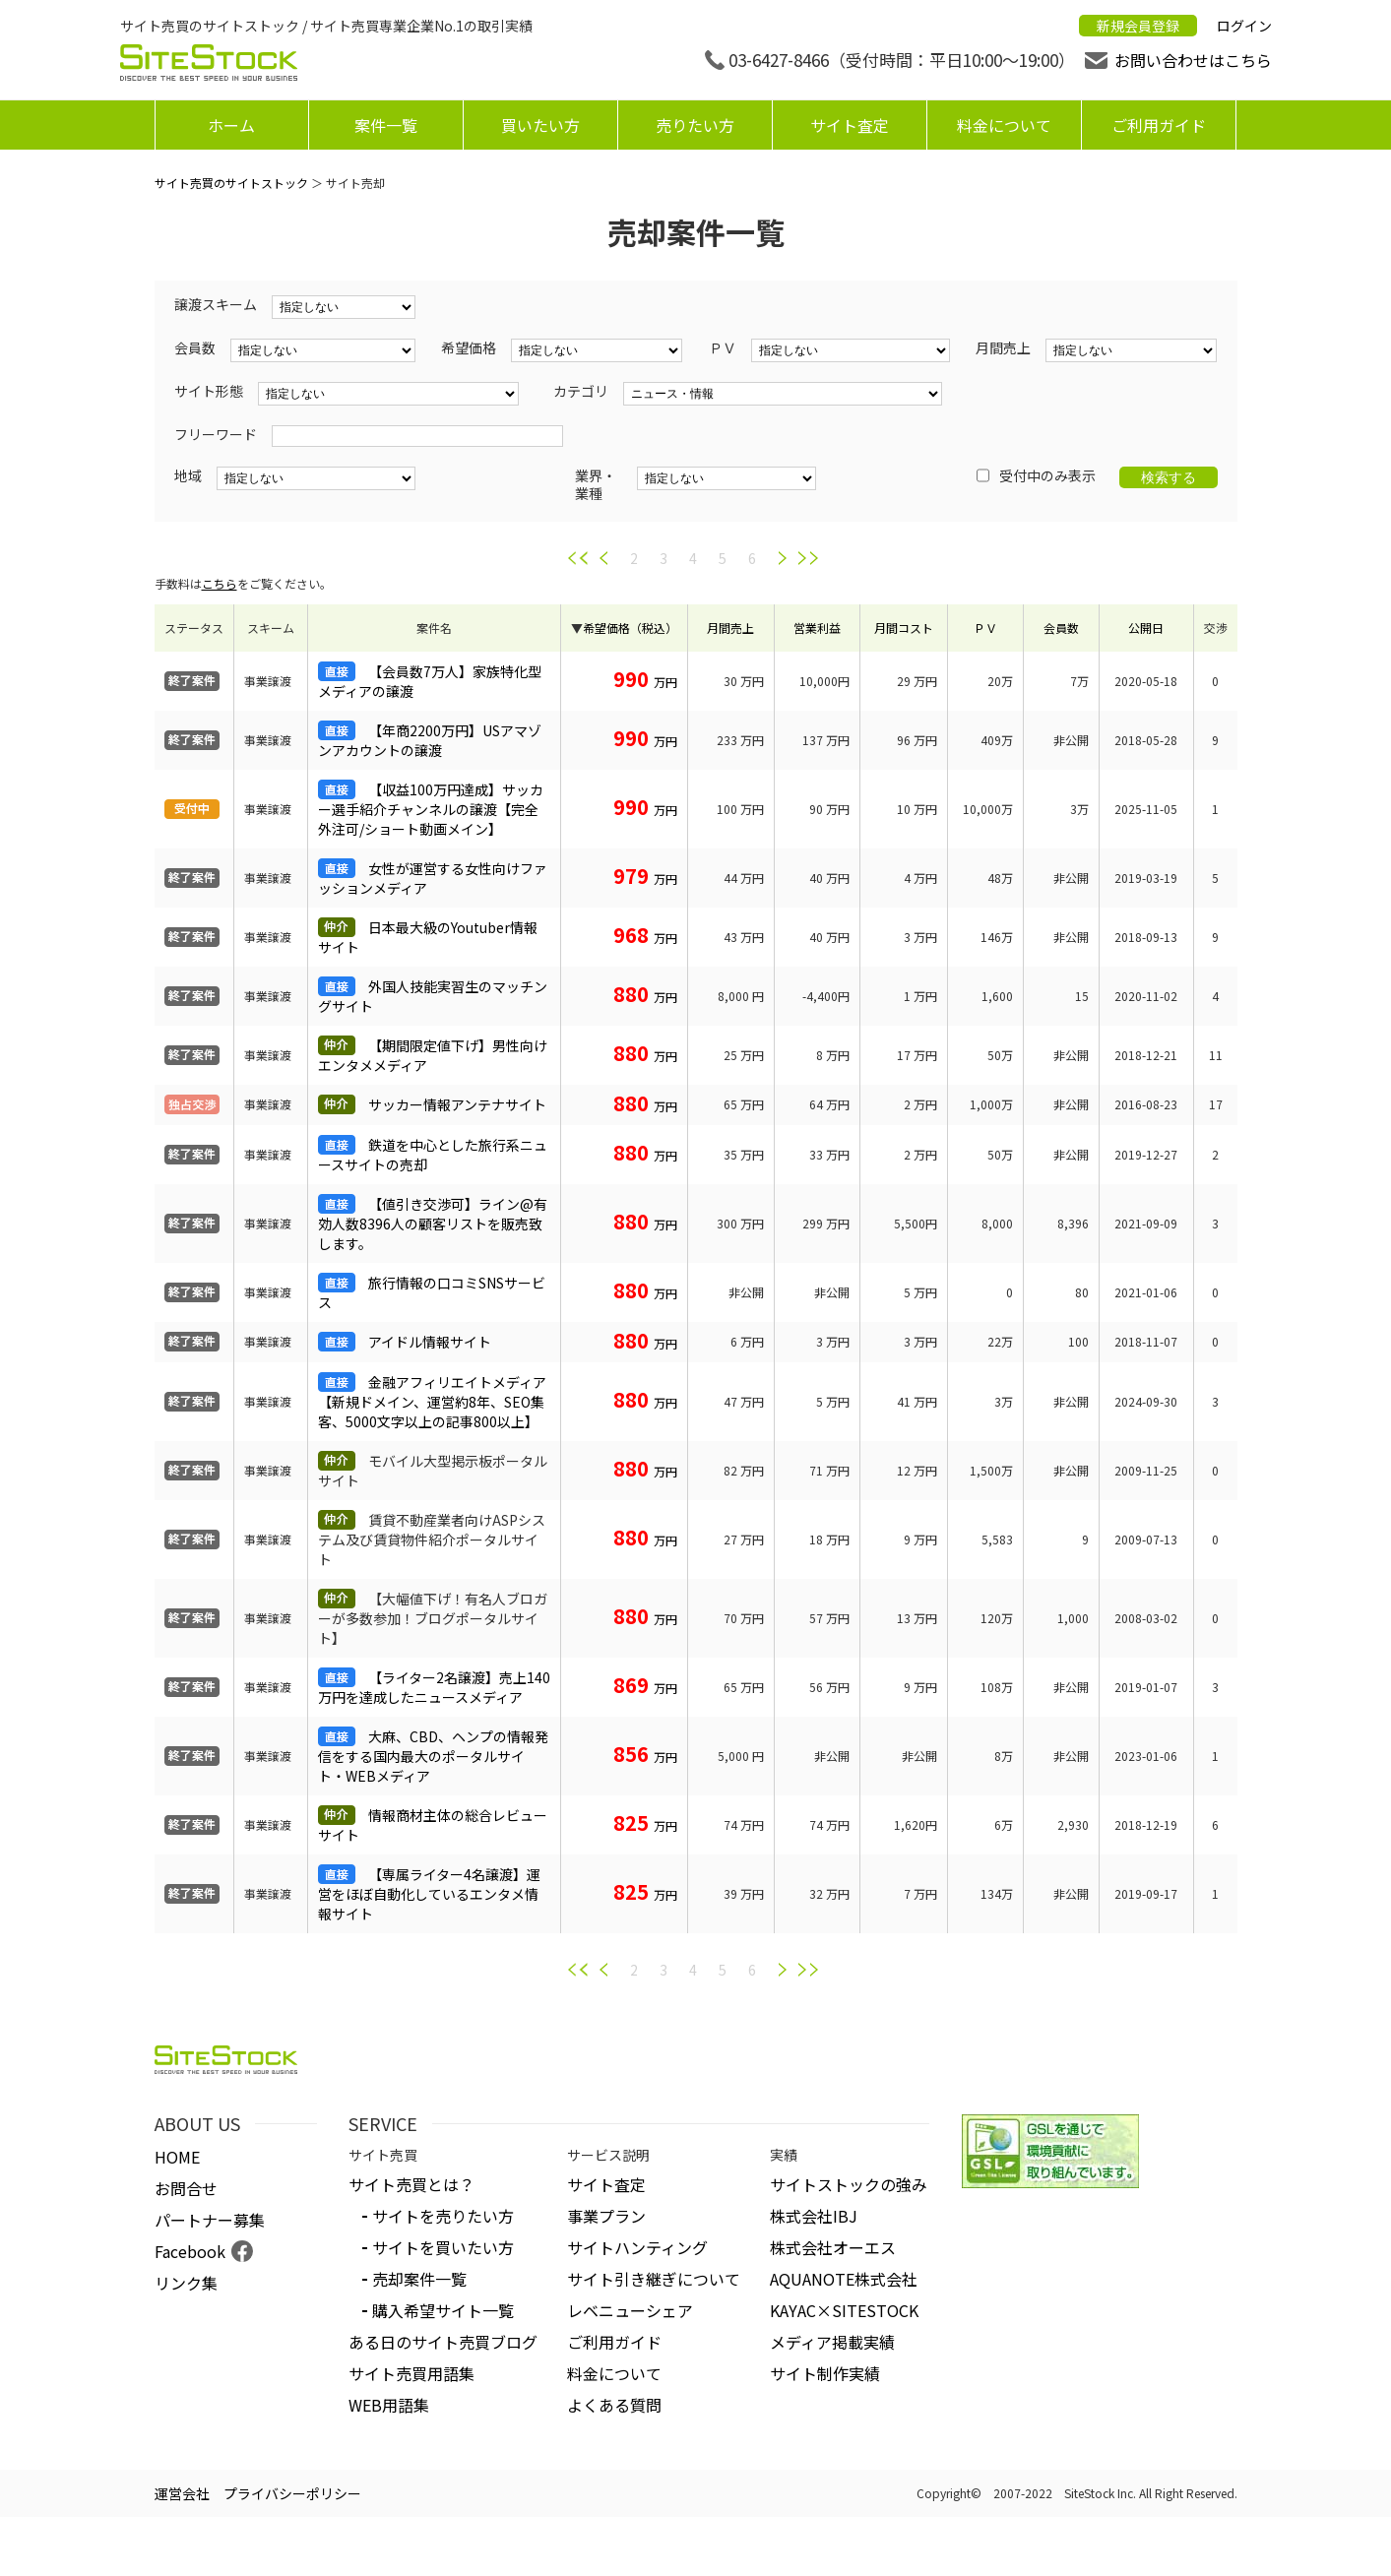 Image resolution: width=1391 pixels, height=2576 pixels. I want to click on サイトハンティング, so click(637, 2247).